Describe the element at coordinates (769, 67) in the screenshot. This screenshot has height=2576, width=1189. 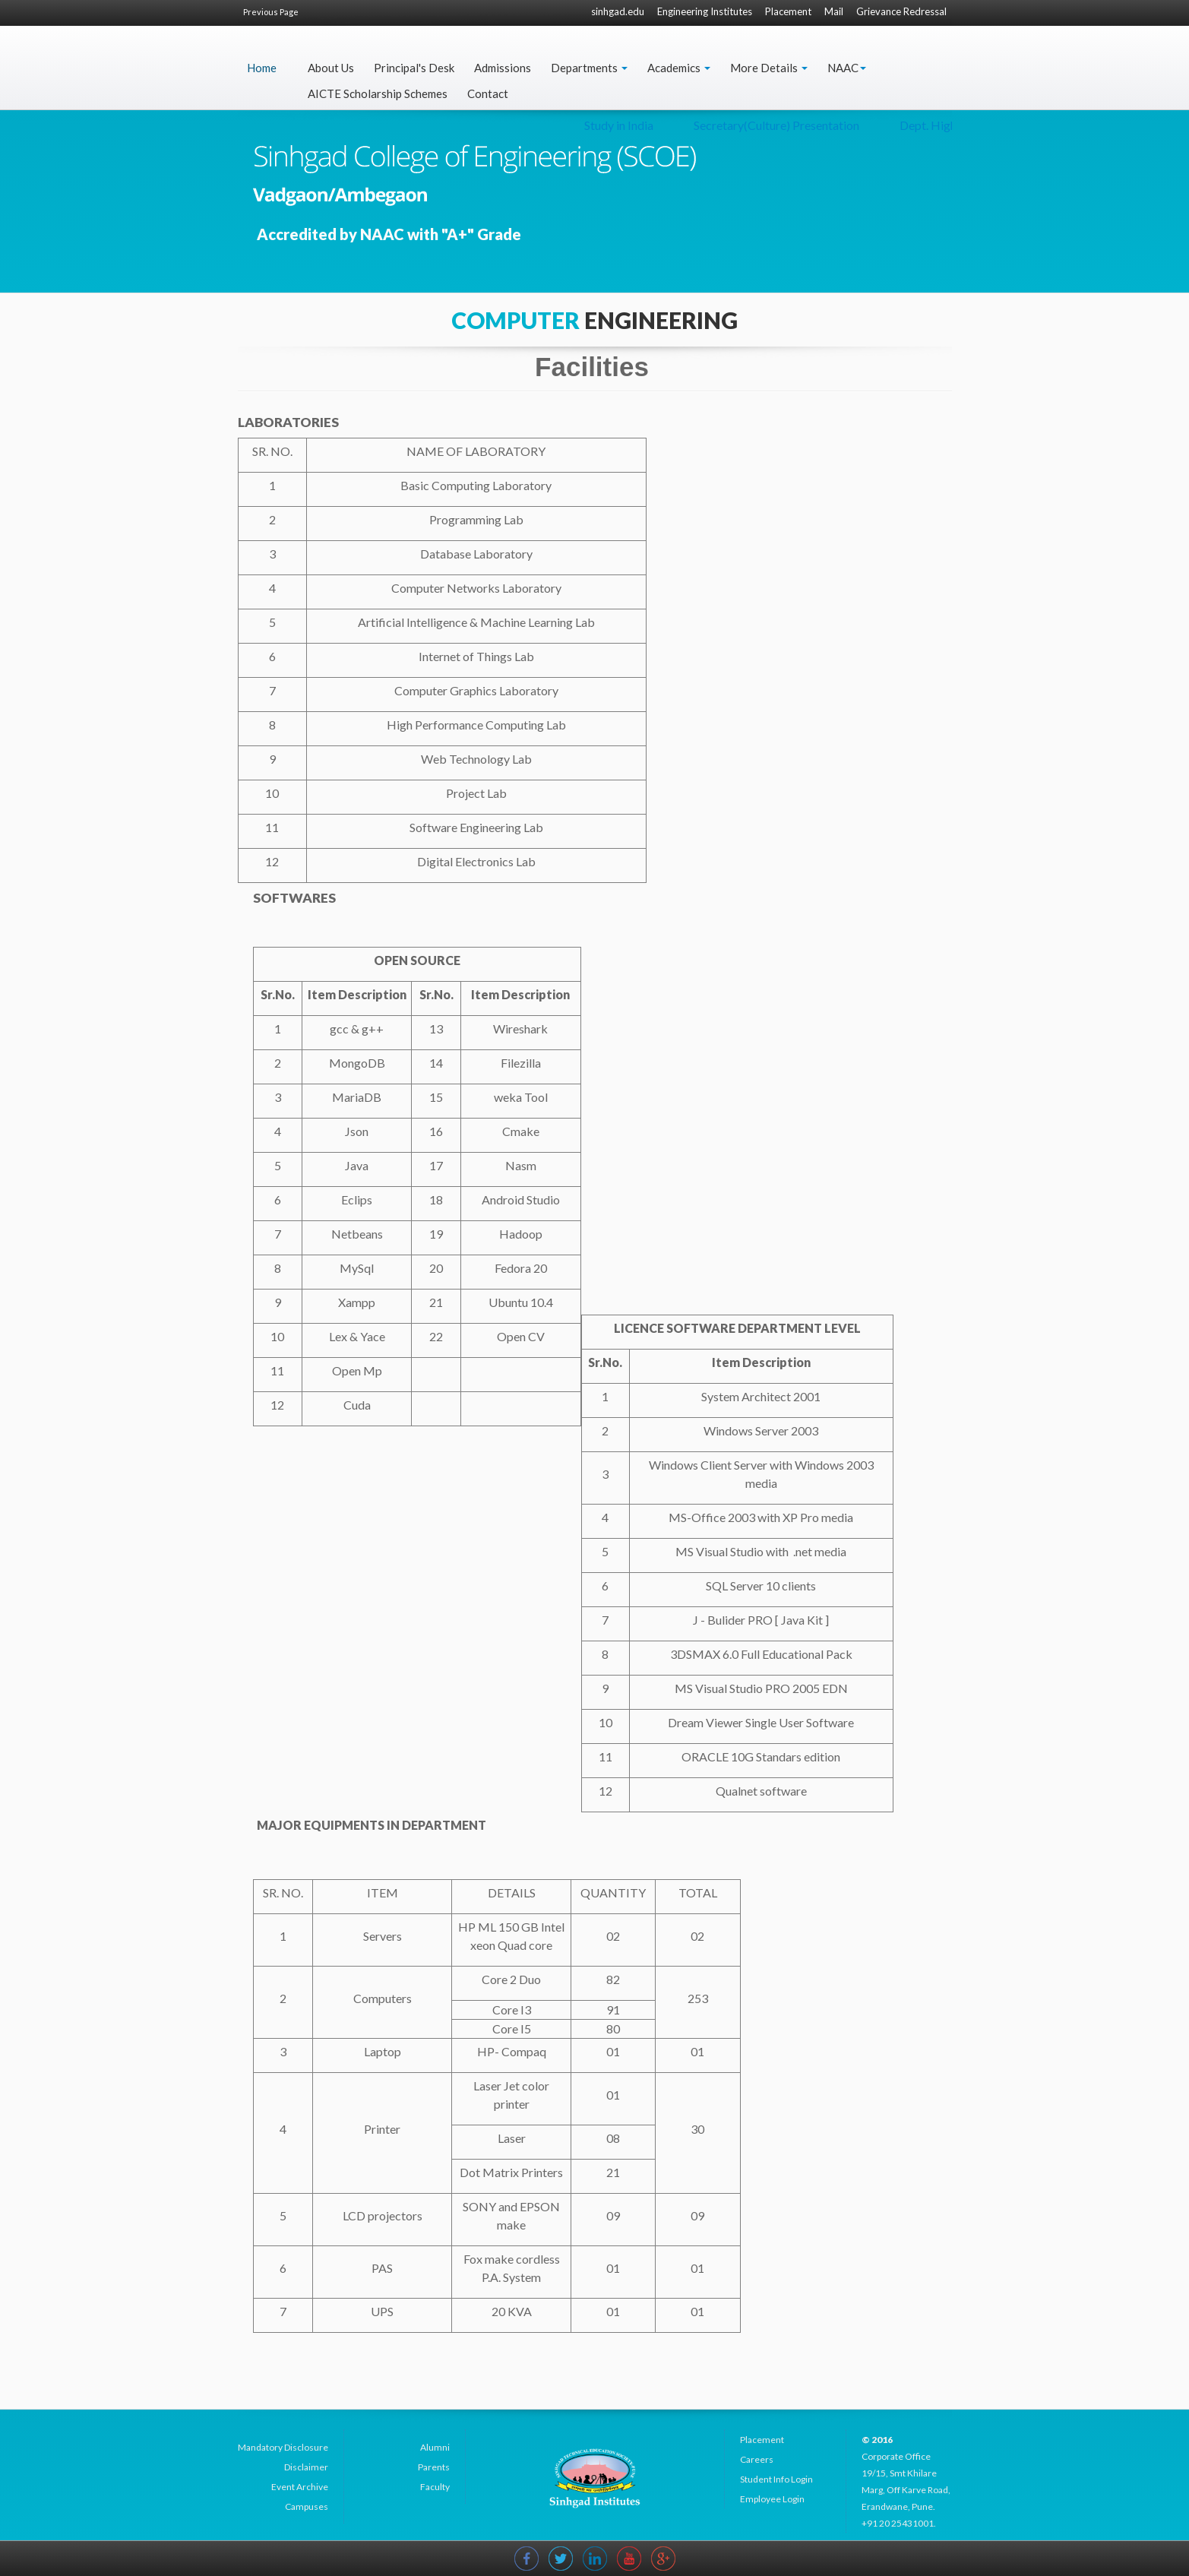
I see `More Details [button]` at that location.